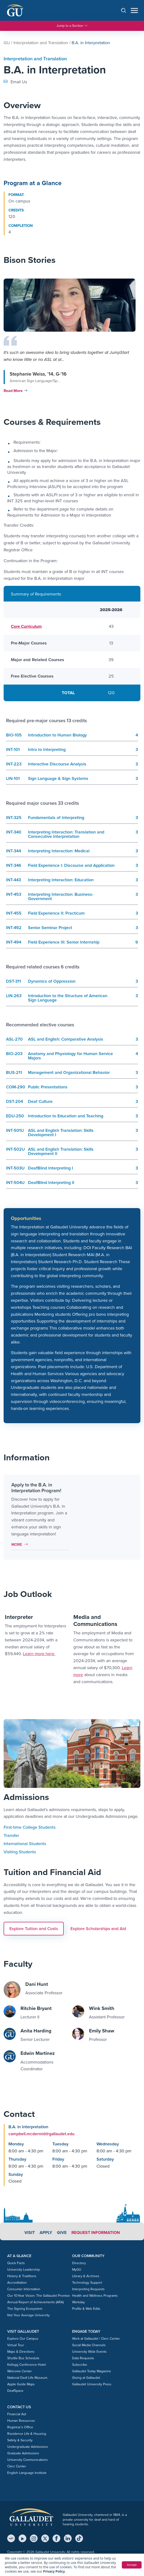 Image resolution: width=144 pixels, height=2576 pixels. Describe the element at coordinates (27, 2472) in the screenshot. I see `English Language Institute` at that location.